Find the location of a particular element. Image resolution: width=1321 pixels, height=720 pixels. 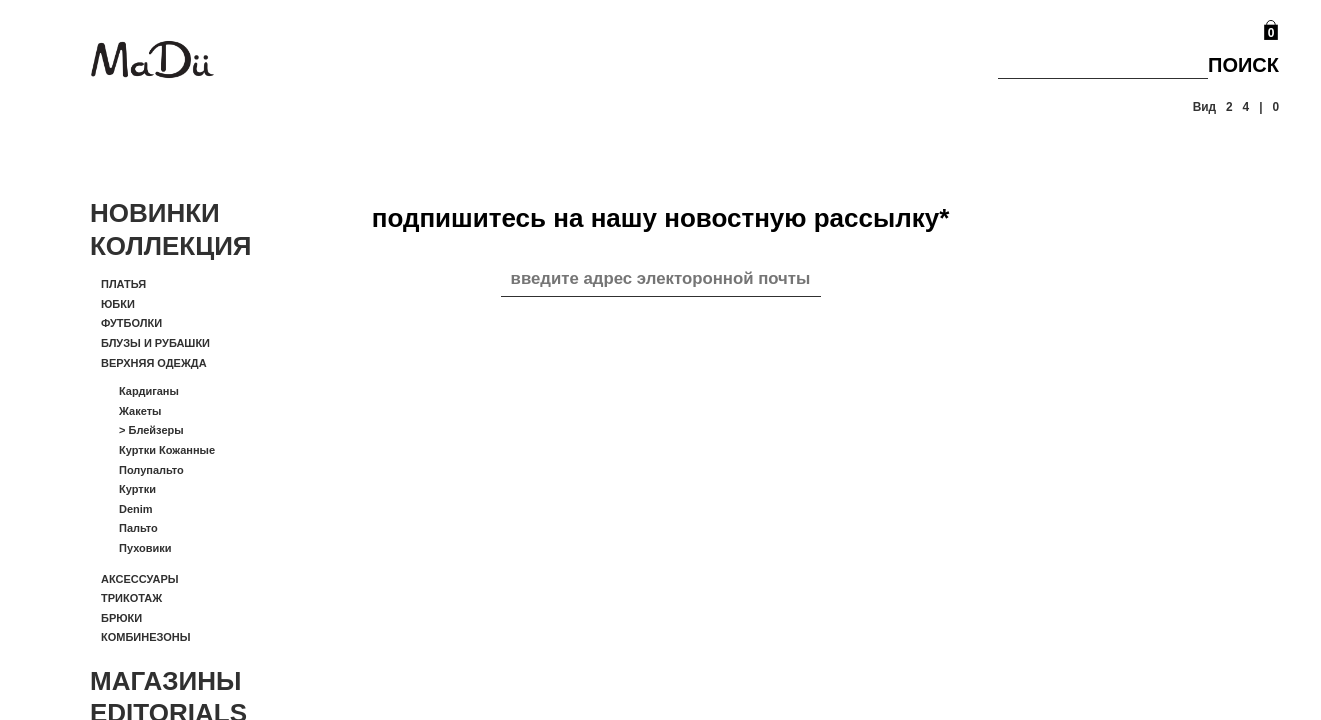

Пуховики is located at coordinates (145, 548).